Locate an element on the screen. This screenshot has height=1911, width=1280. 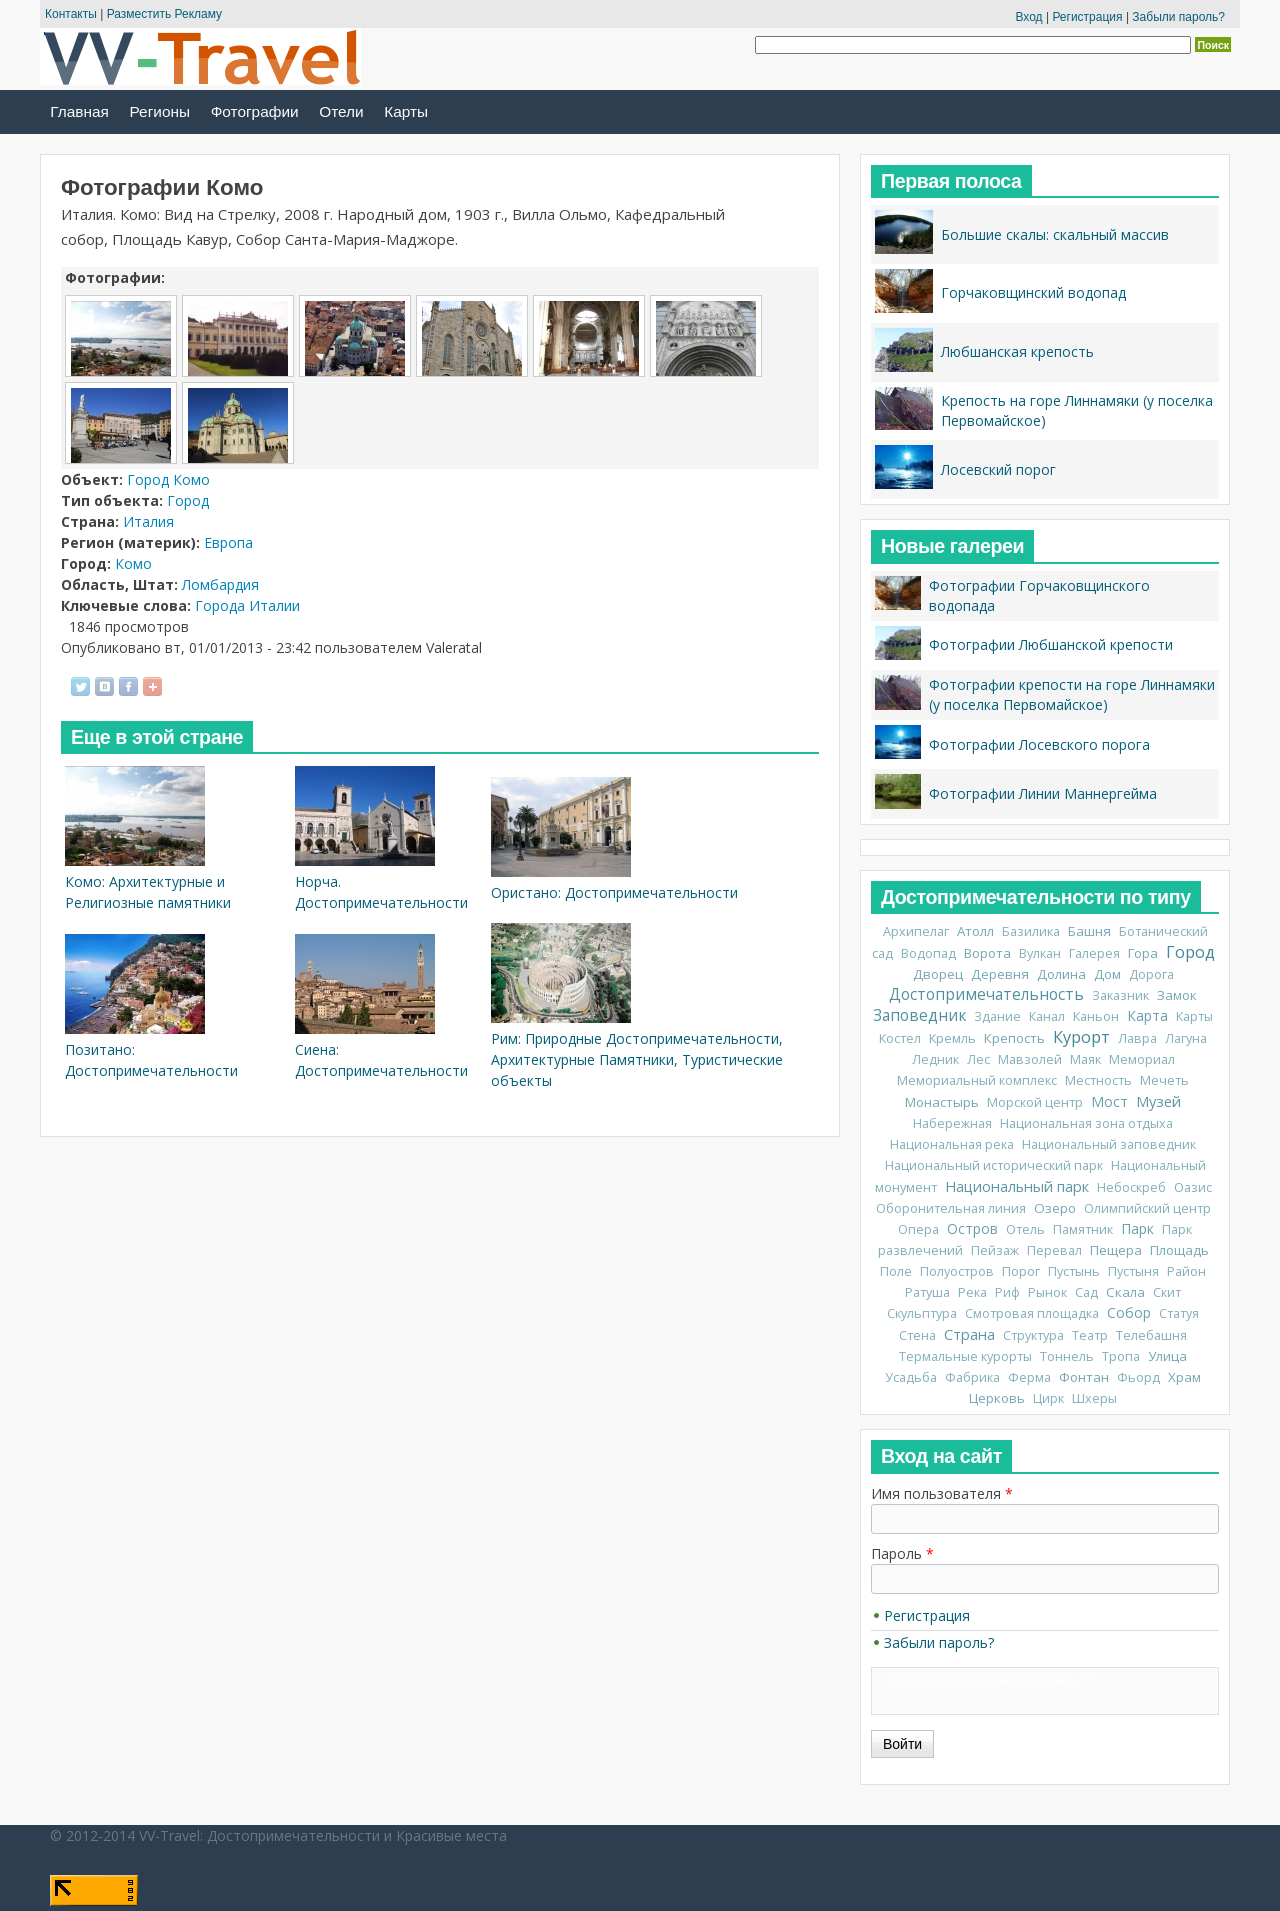
Город Комо is located at coordinates (168, 479).